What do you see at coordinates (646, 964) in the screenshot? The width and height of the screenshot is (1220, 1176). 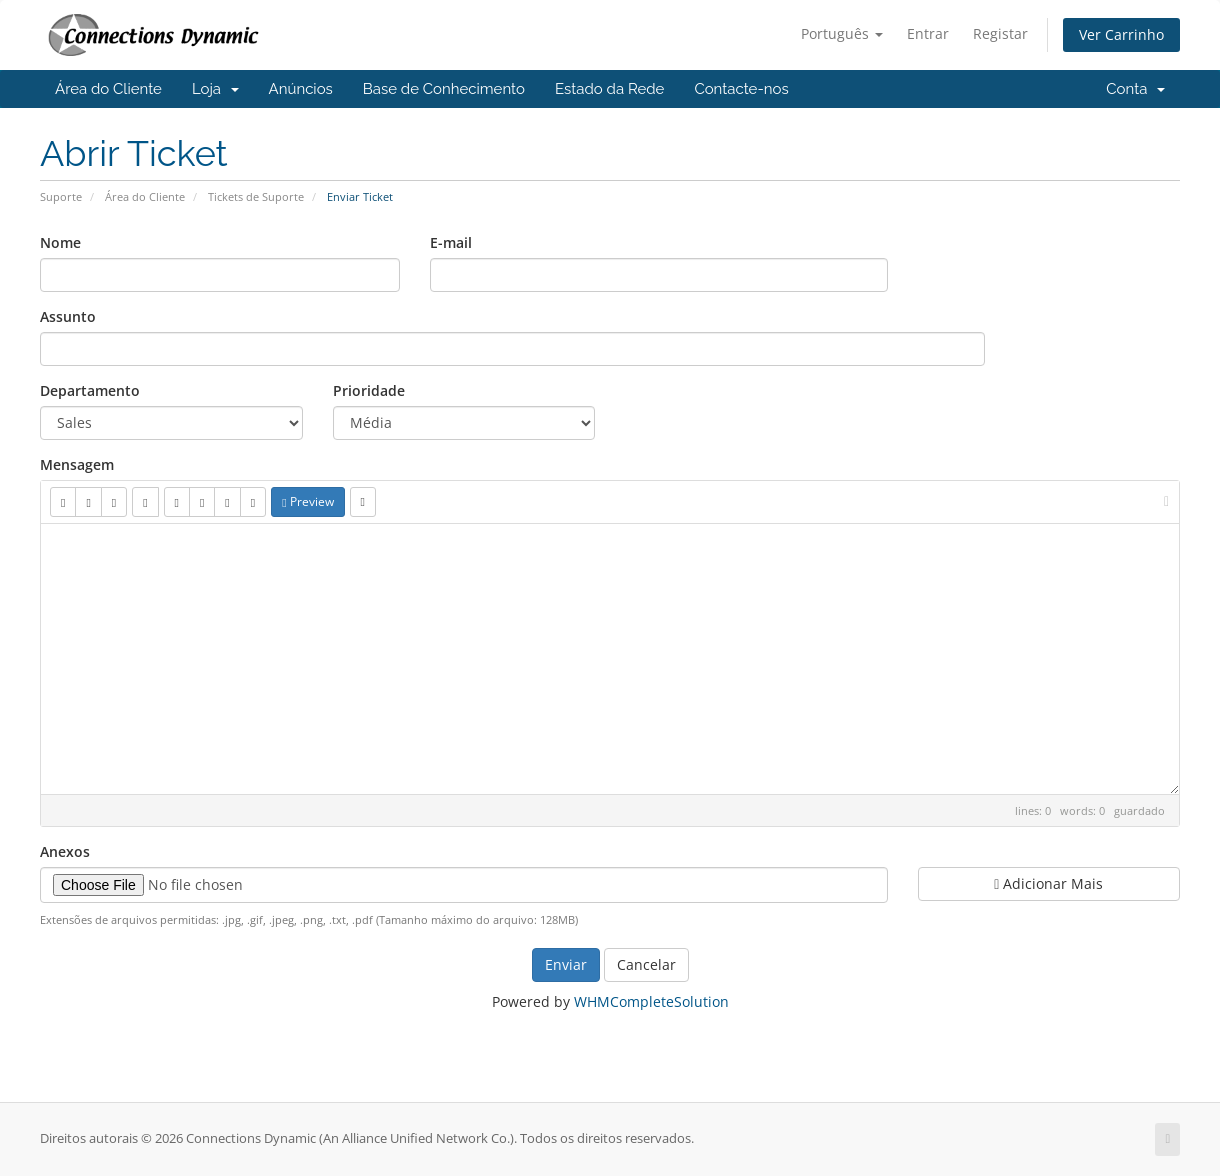 I see `Cancelar` at bounding box center [646, 964].